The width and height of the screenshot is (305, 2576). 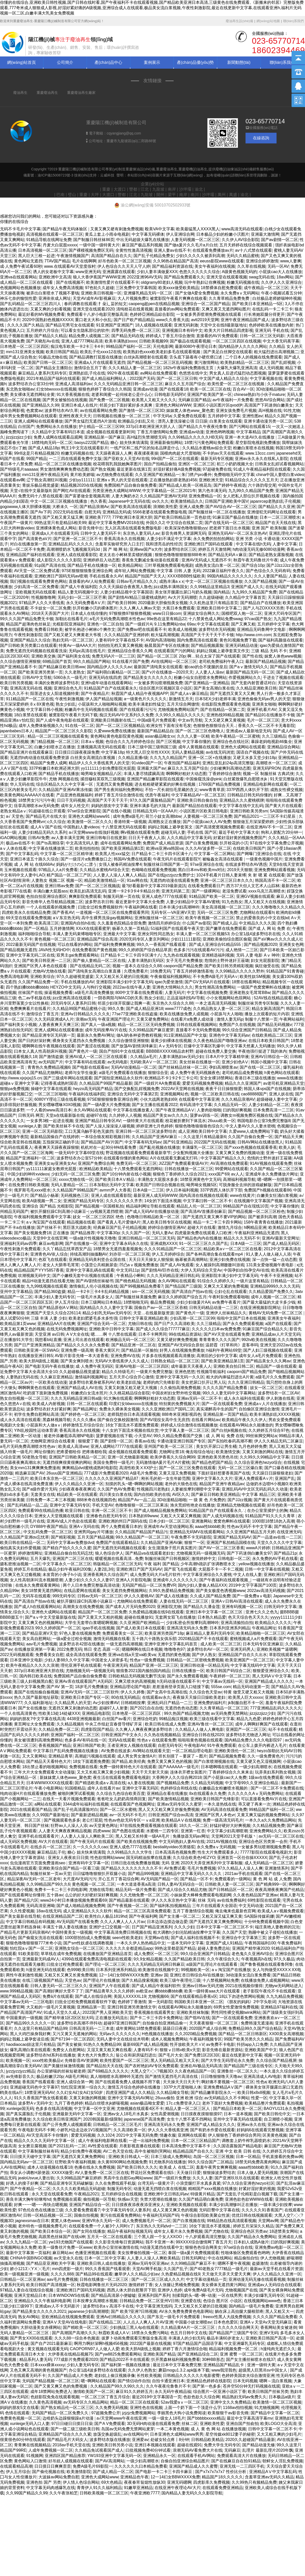 I want to click on 人妻少妇精品一区二区, so click(x=268, y=1105).